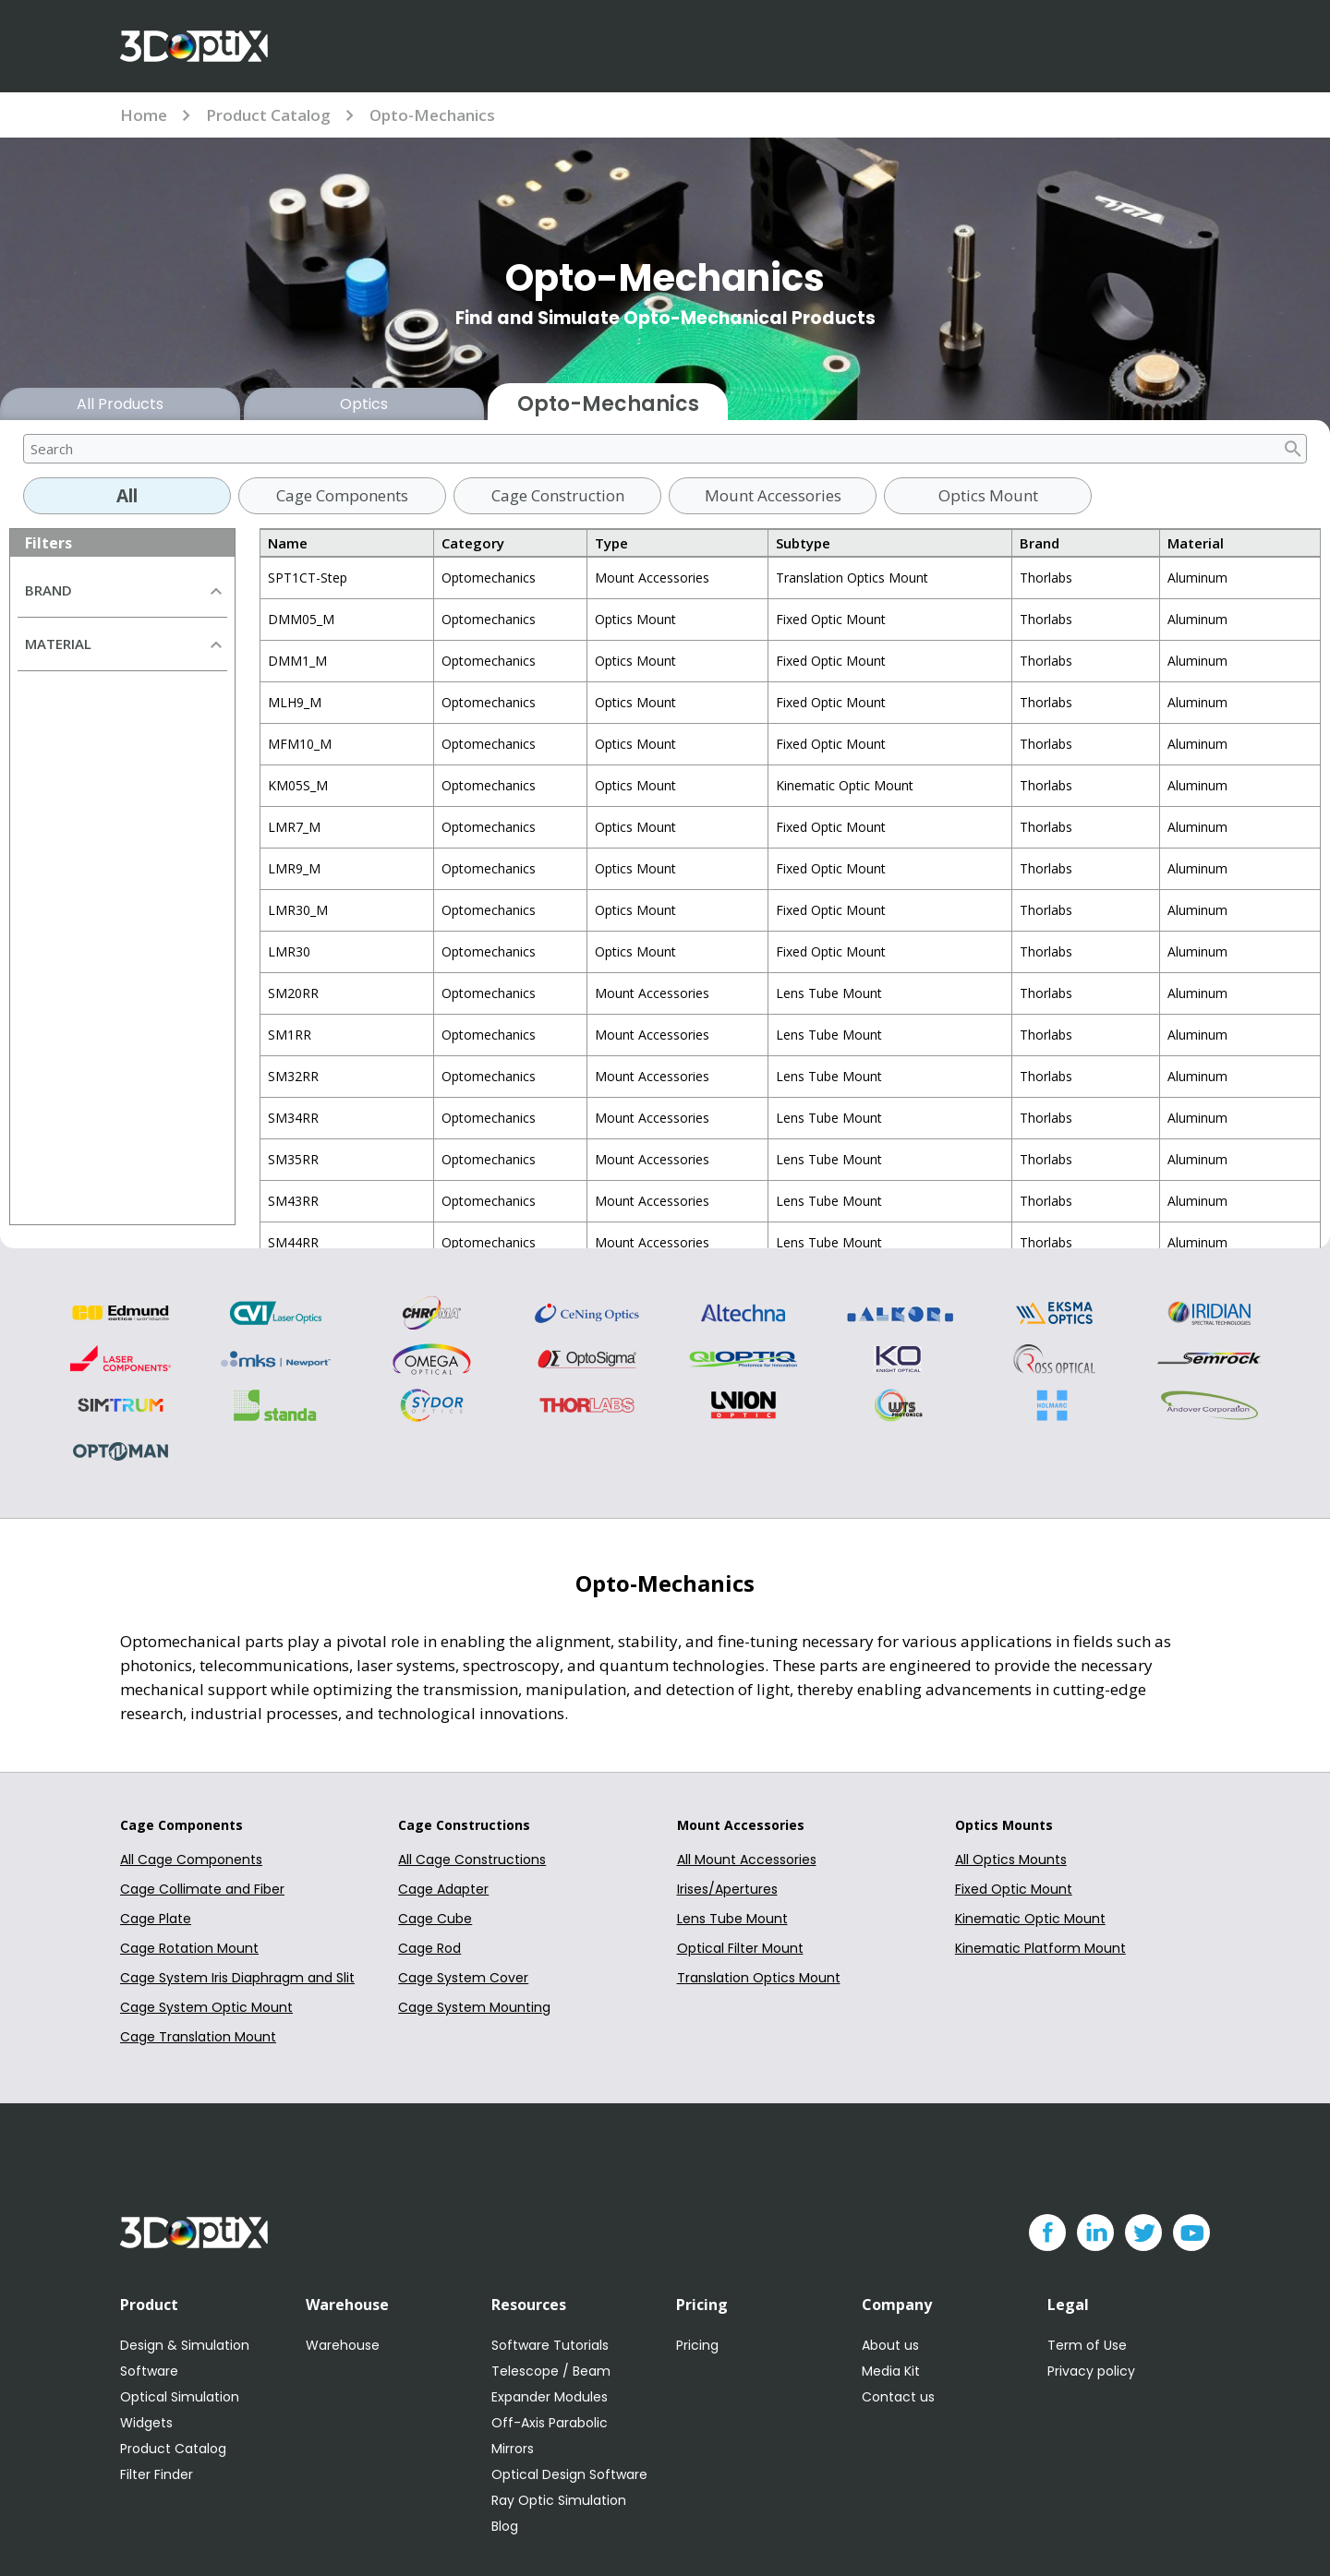  What do you see at coordinates (293, 1076) in the screenshot?
I see `SM32RR` at bounding box center [293, 1076].